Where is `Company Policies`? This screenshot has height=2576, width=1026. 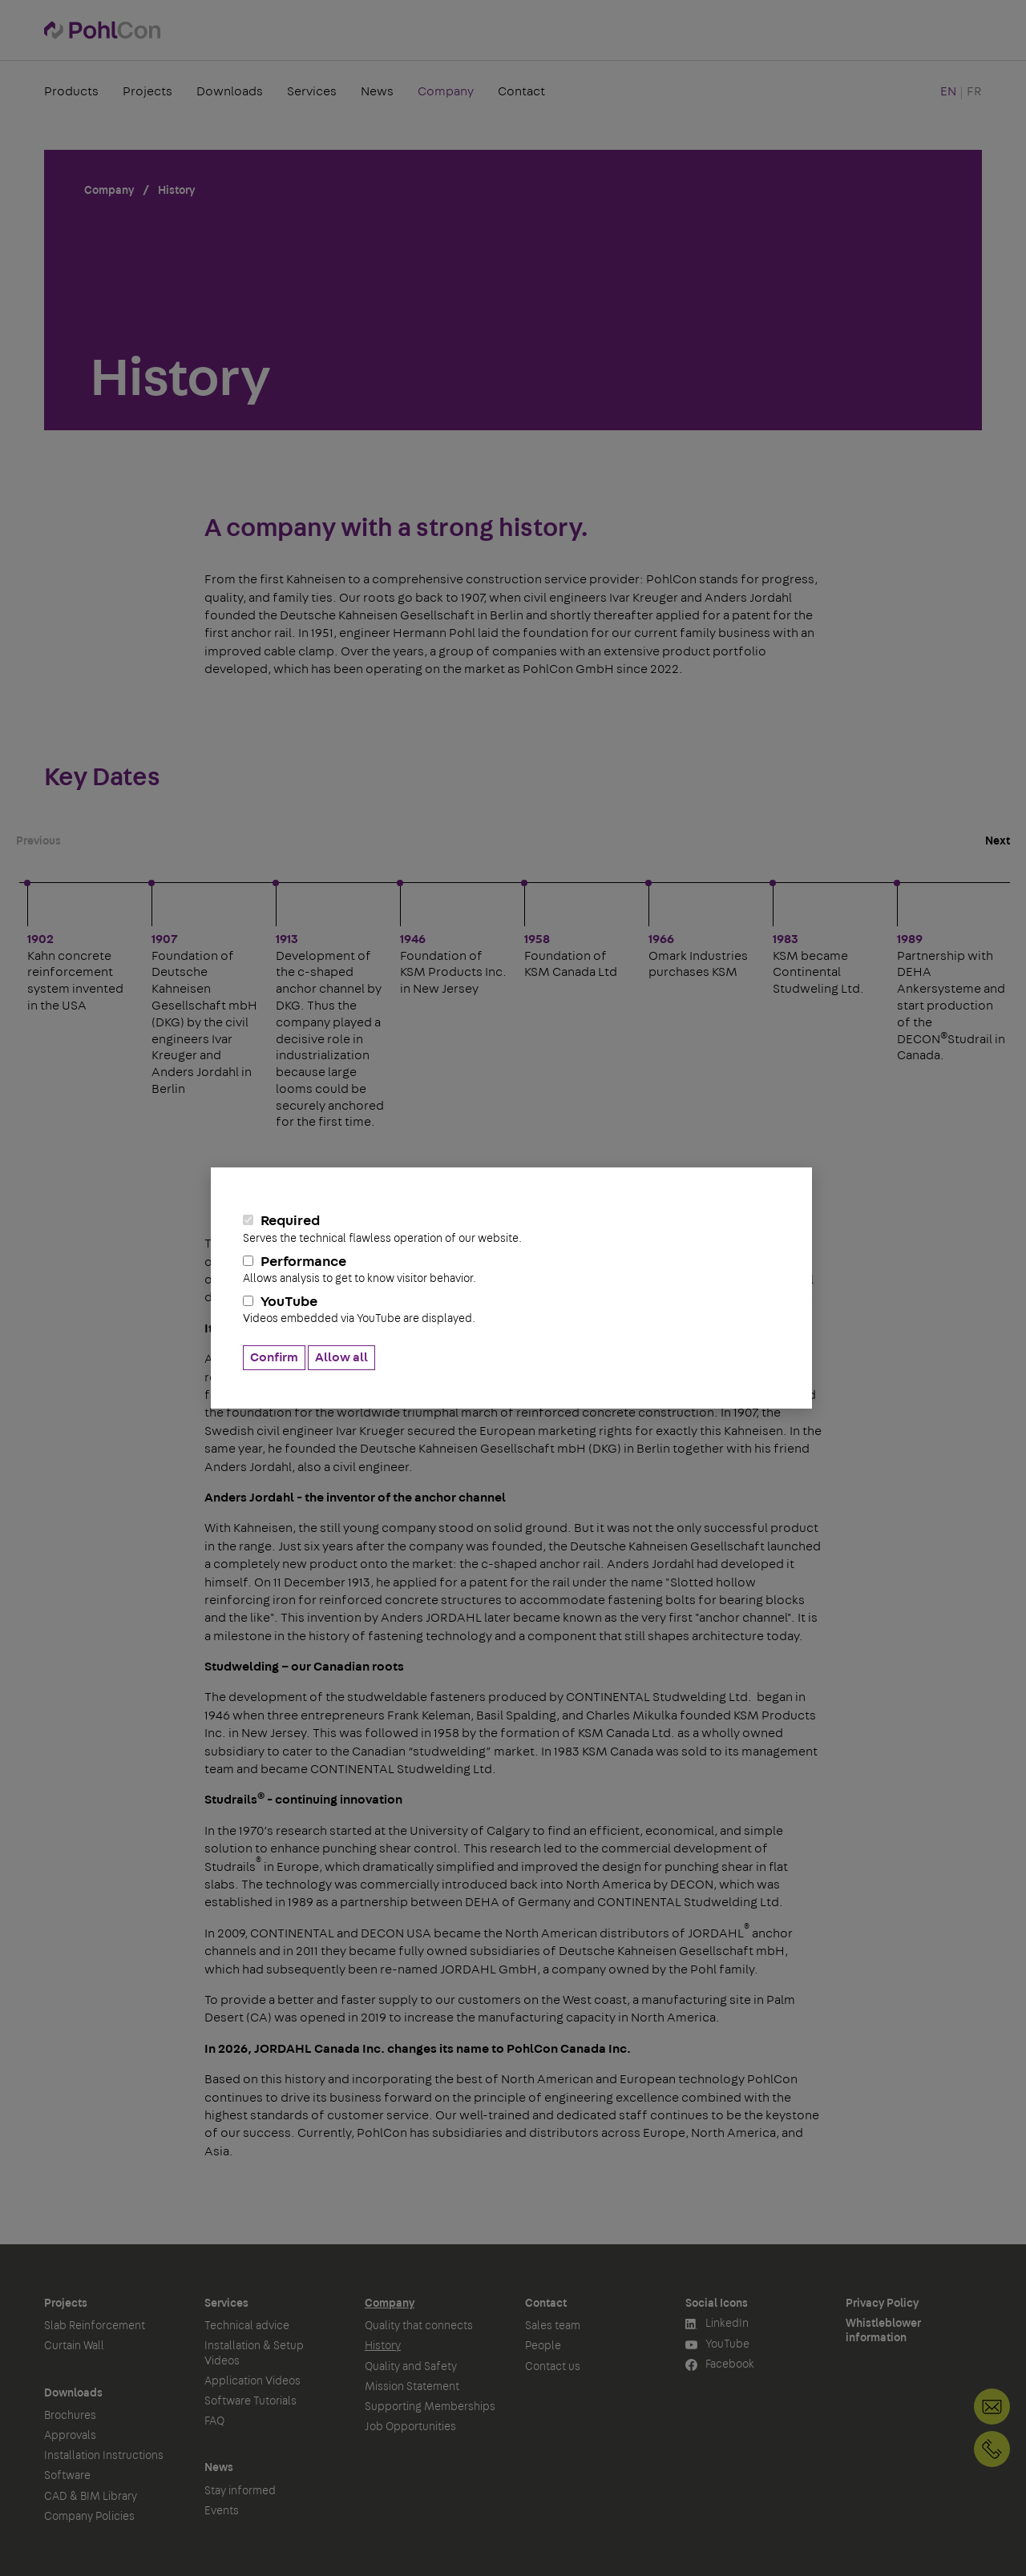
Company Policies is located at coordinates (89, 2516).